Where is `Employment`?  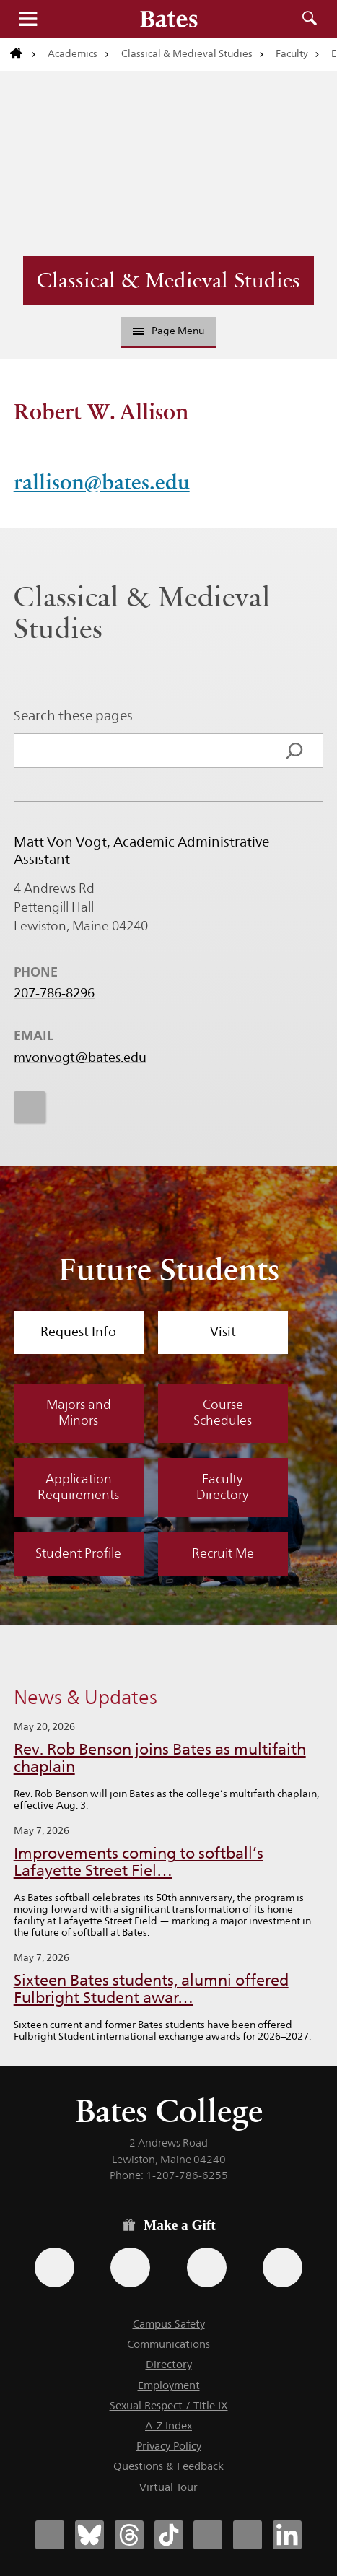 Employment is located at coordinates (169, 2385).